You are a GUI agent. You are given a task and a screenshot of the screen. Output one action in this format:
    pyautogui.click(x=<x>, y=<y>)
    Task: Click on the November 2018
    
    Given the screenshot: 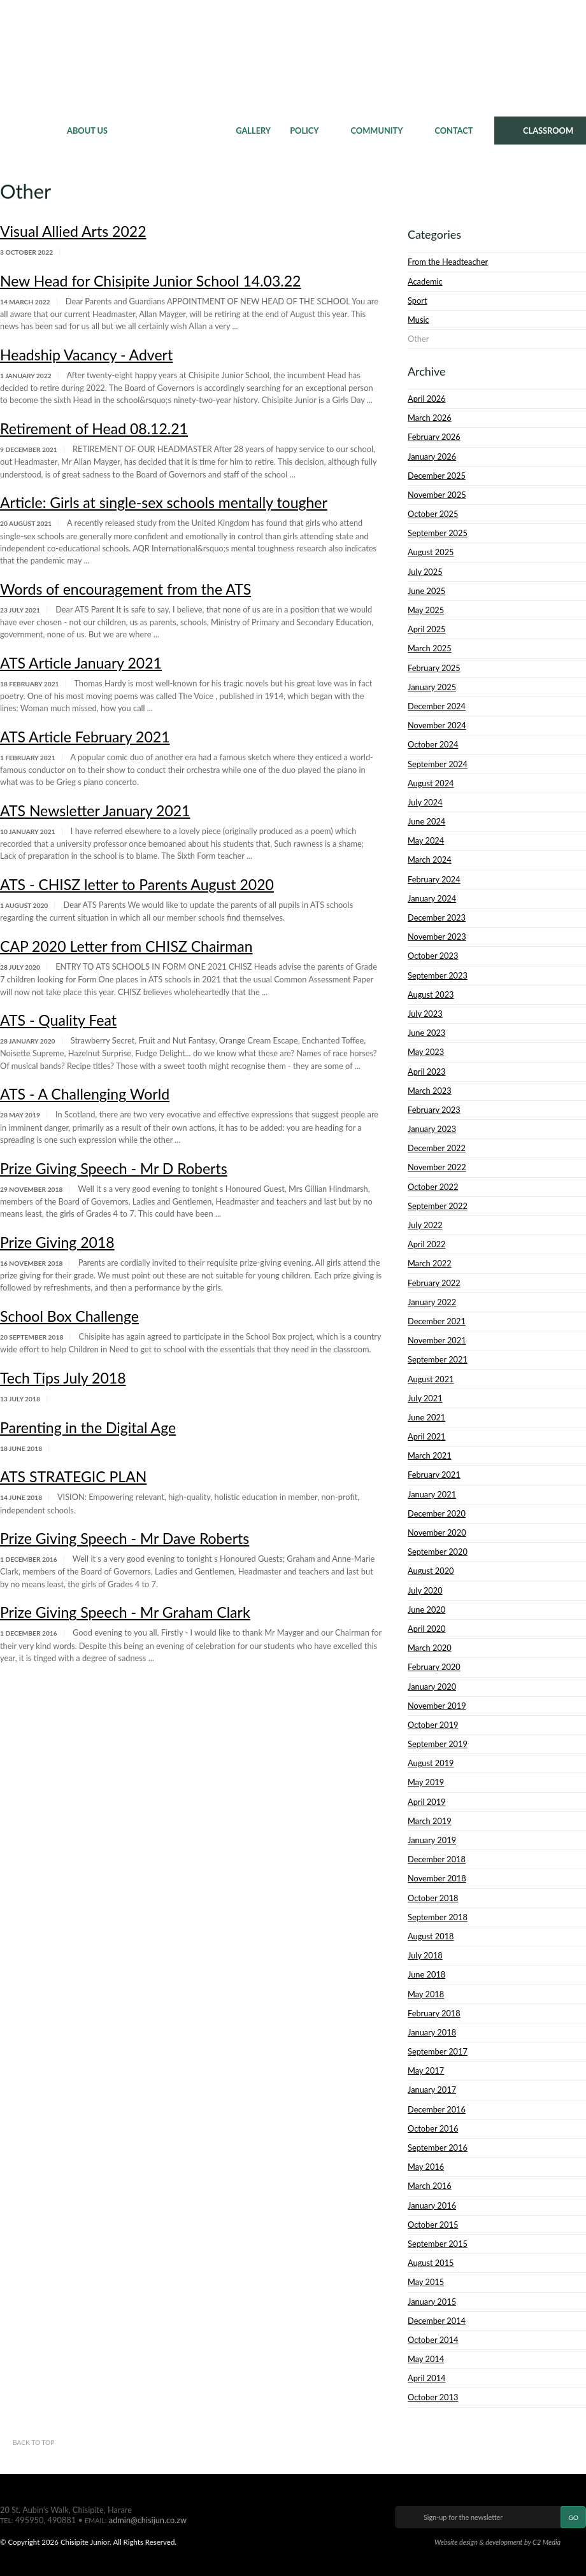 What is the action you would take?
    pyautogui.click(x=437, y=1878)
    